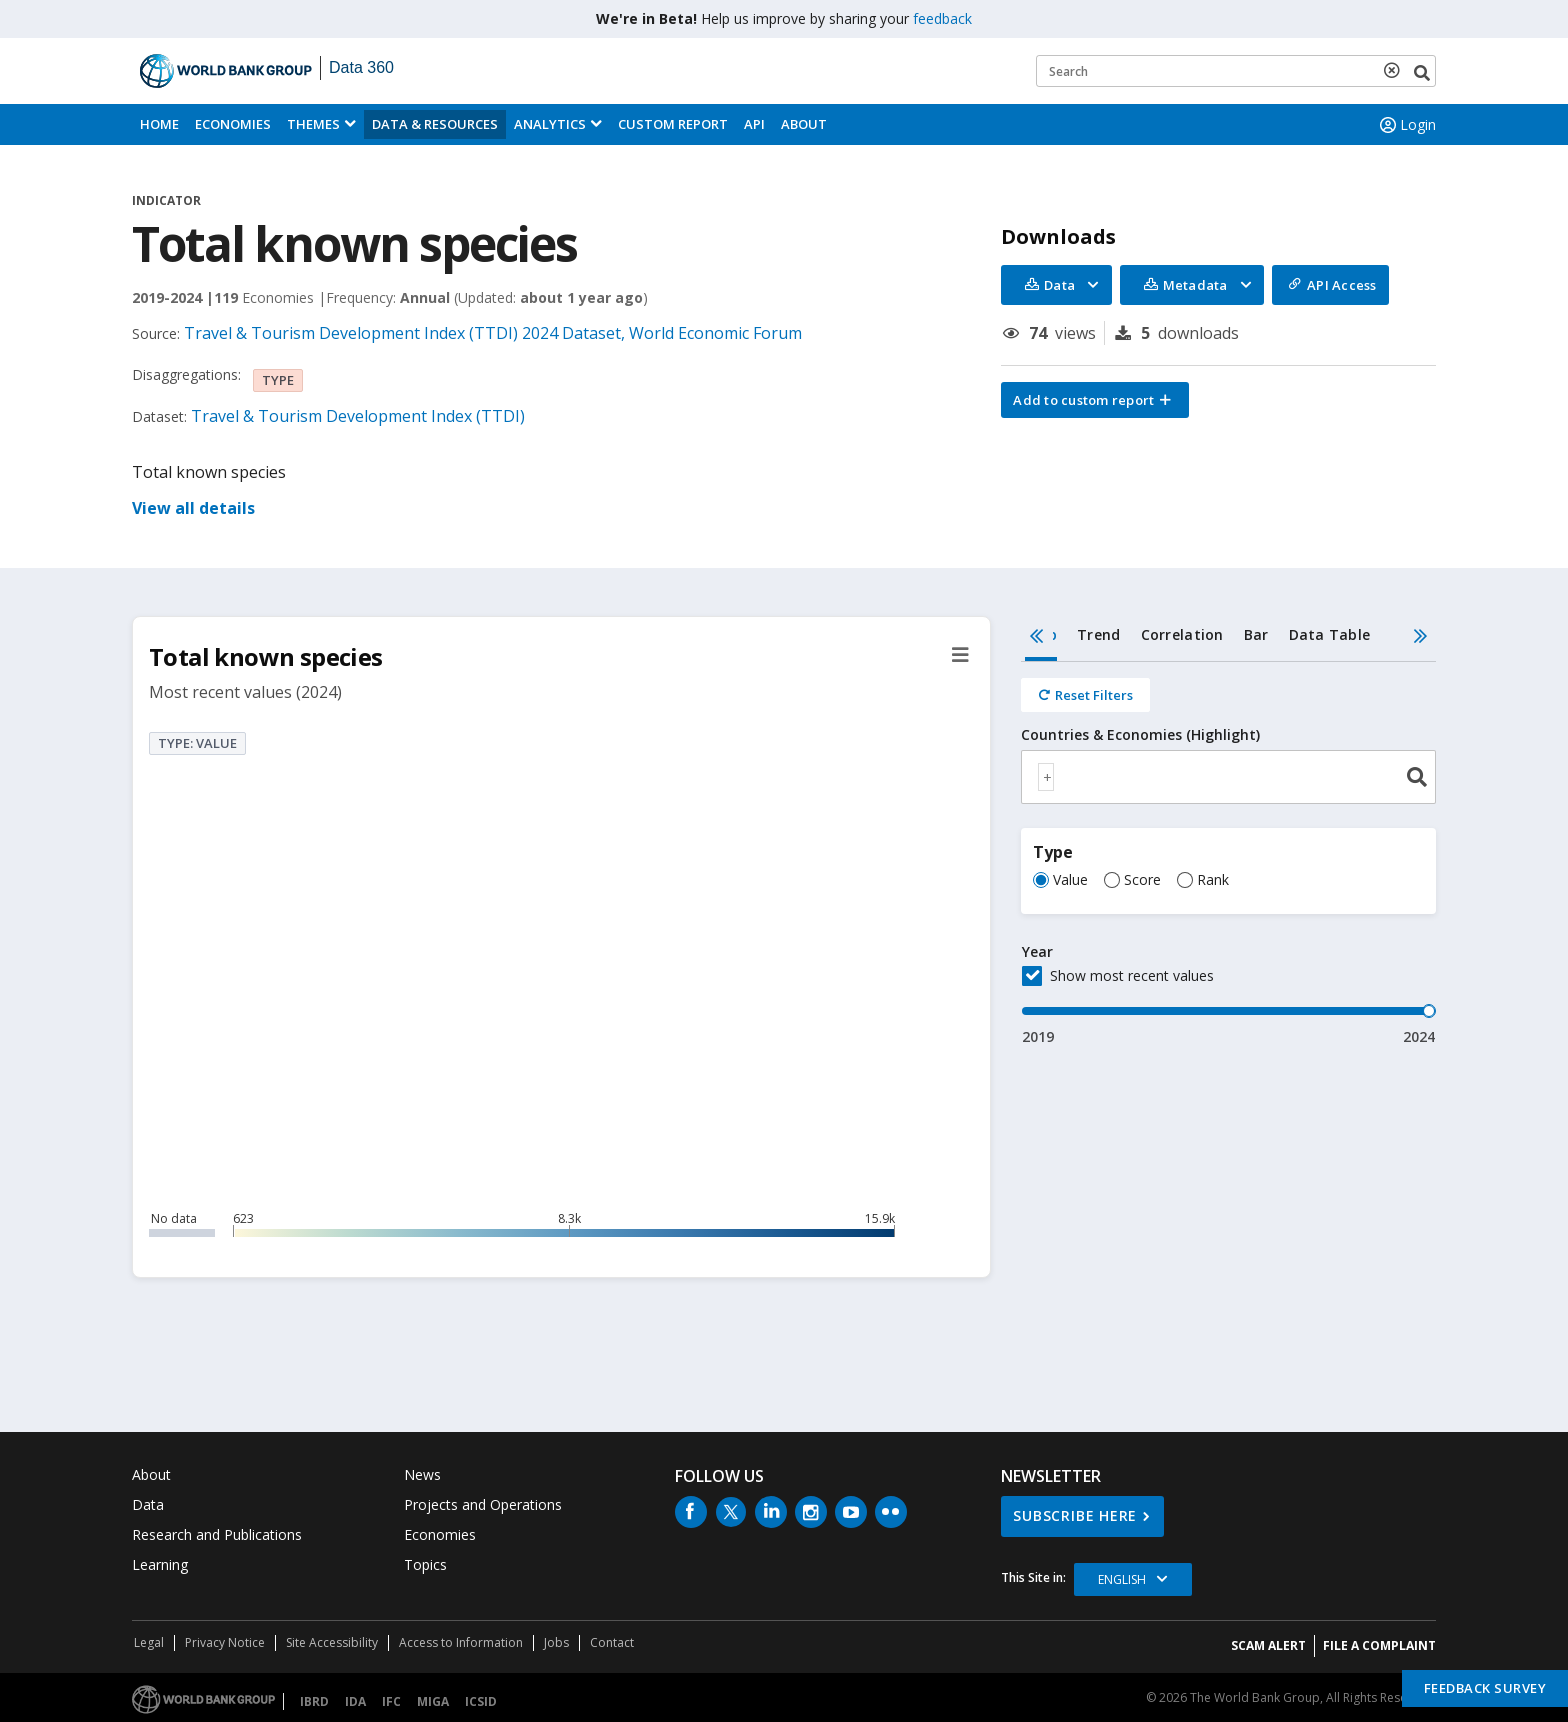 The image size is (1568, 1722). What do you see at coordinates (942, 18) in the screenshot?
I see `feedback` at bounding box center [942, 18].